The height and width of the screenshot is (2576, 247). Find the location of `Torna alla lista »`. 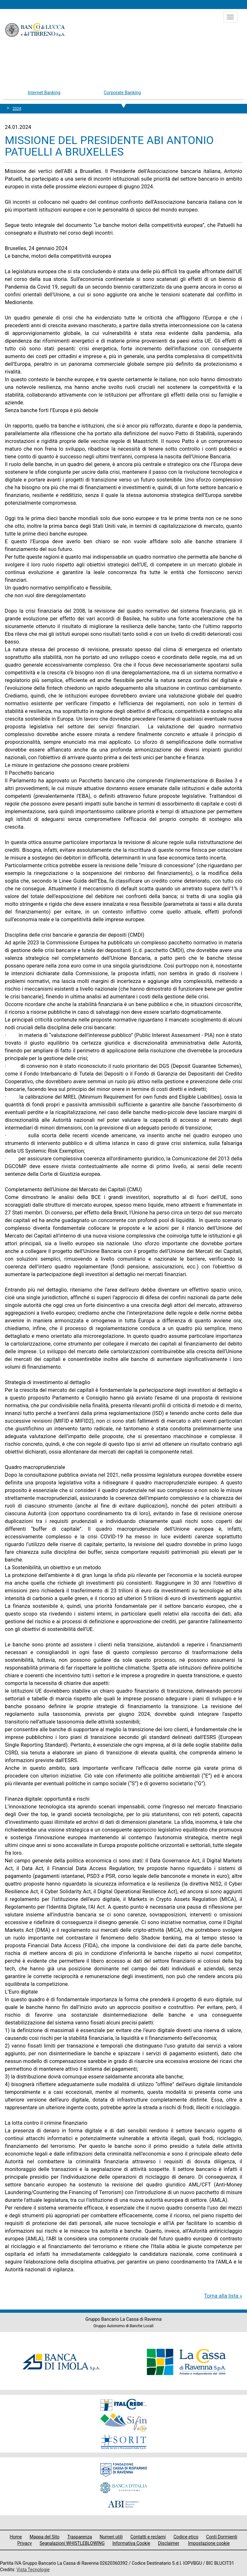

Torna alla lista » is located at coordinates (223, 2296).